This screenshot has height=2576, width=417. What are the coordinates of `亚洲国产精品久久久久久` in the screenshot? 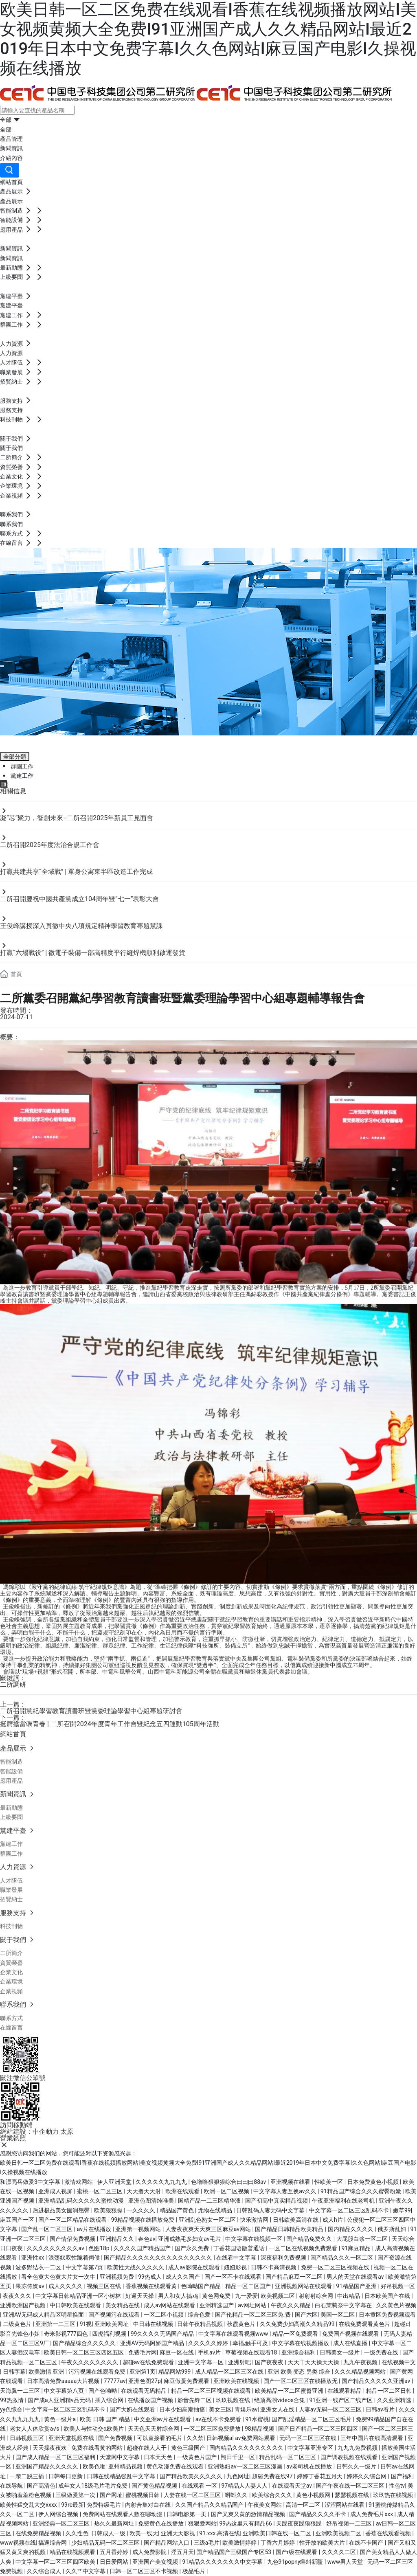 It's located at (47, 2466).